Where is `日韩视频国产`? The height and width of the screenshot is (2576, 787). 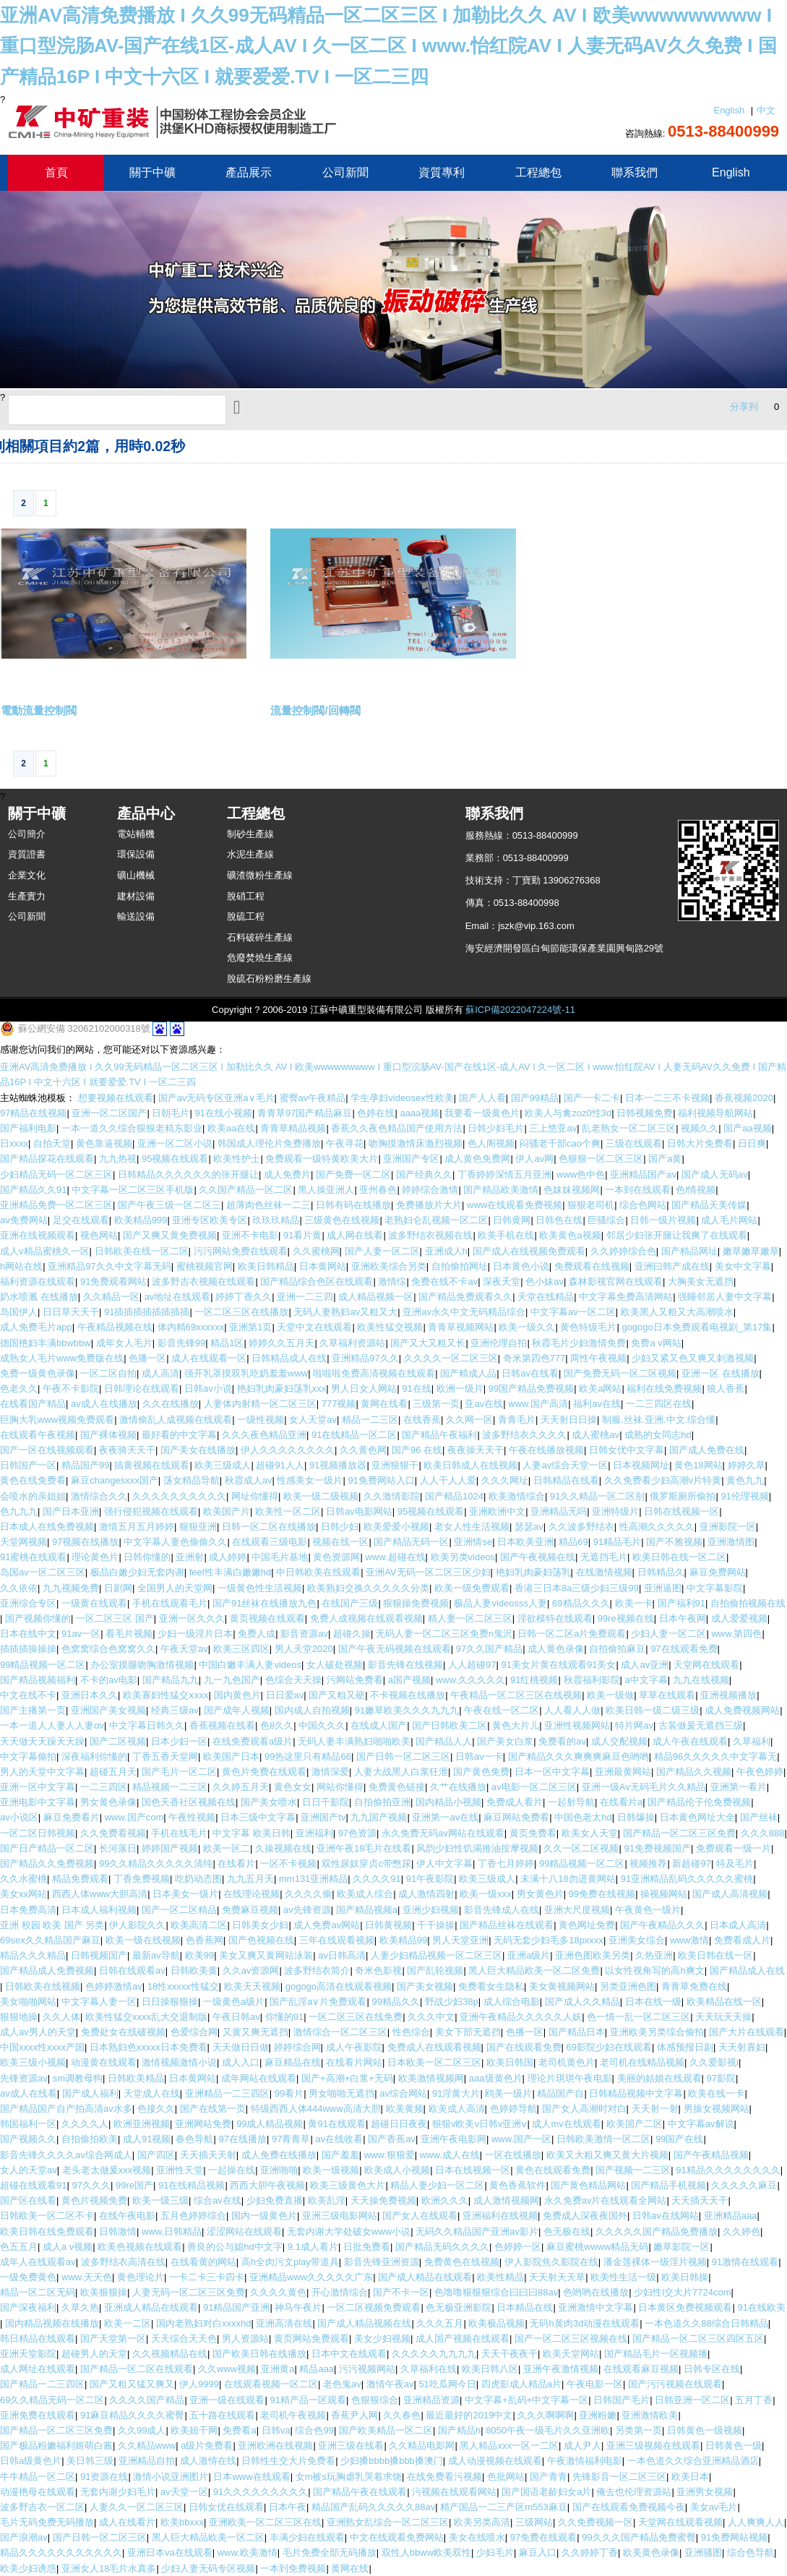
日韩视频国产 is located at coordinates (99, 1955).